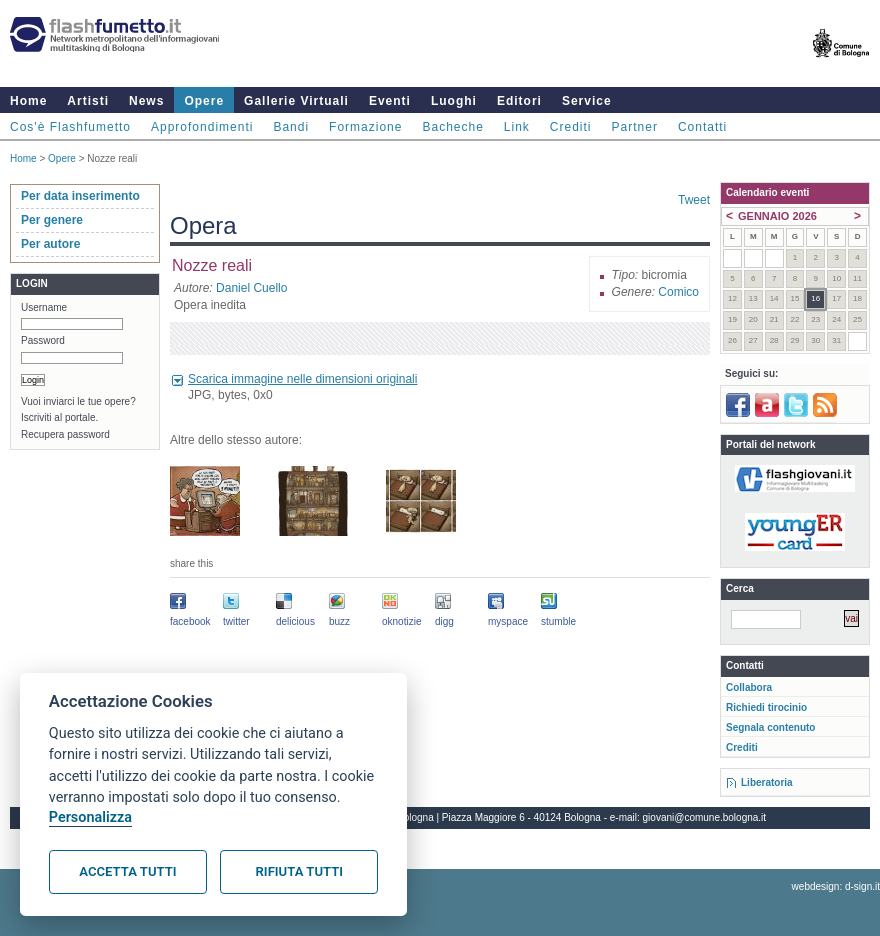 The height and width of the screenshot is (936, 880). I want to click on Gallerie Virtuali, so click(296, 101).